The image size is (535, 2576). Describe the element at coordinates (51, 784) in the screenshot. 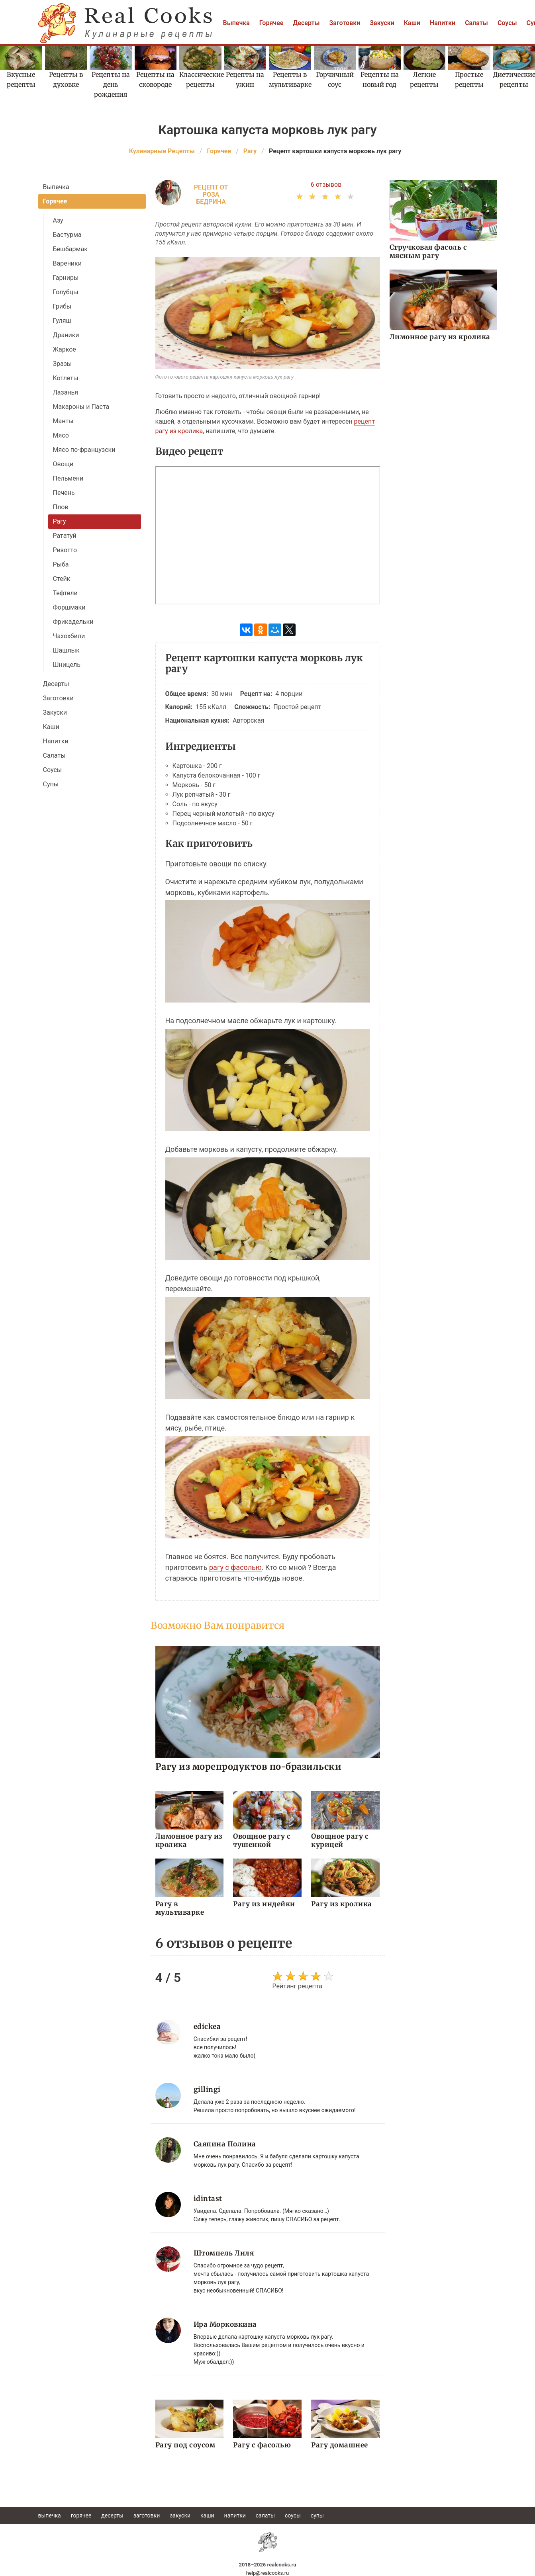

I see `Супы` at that location.